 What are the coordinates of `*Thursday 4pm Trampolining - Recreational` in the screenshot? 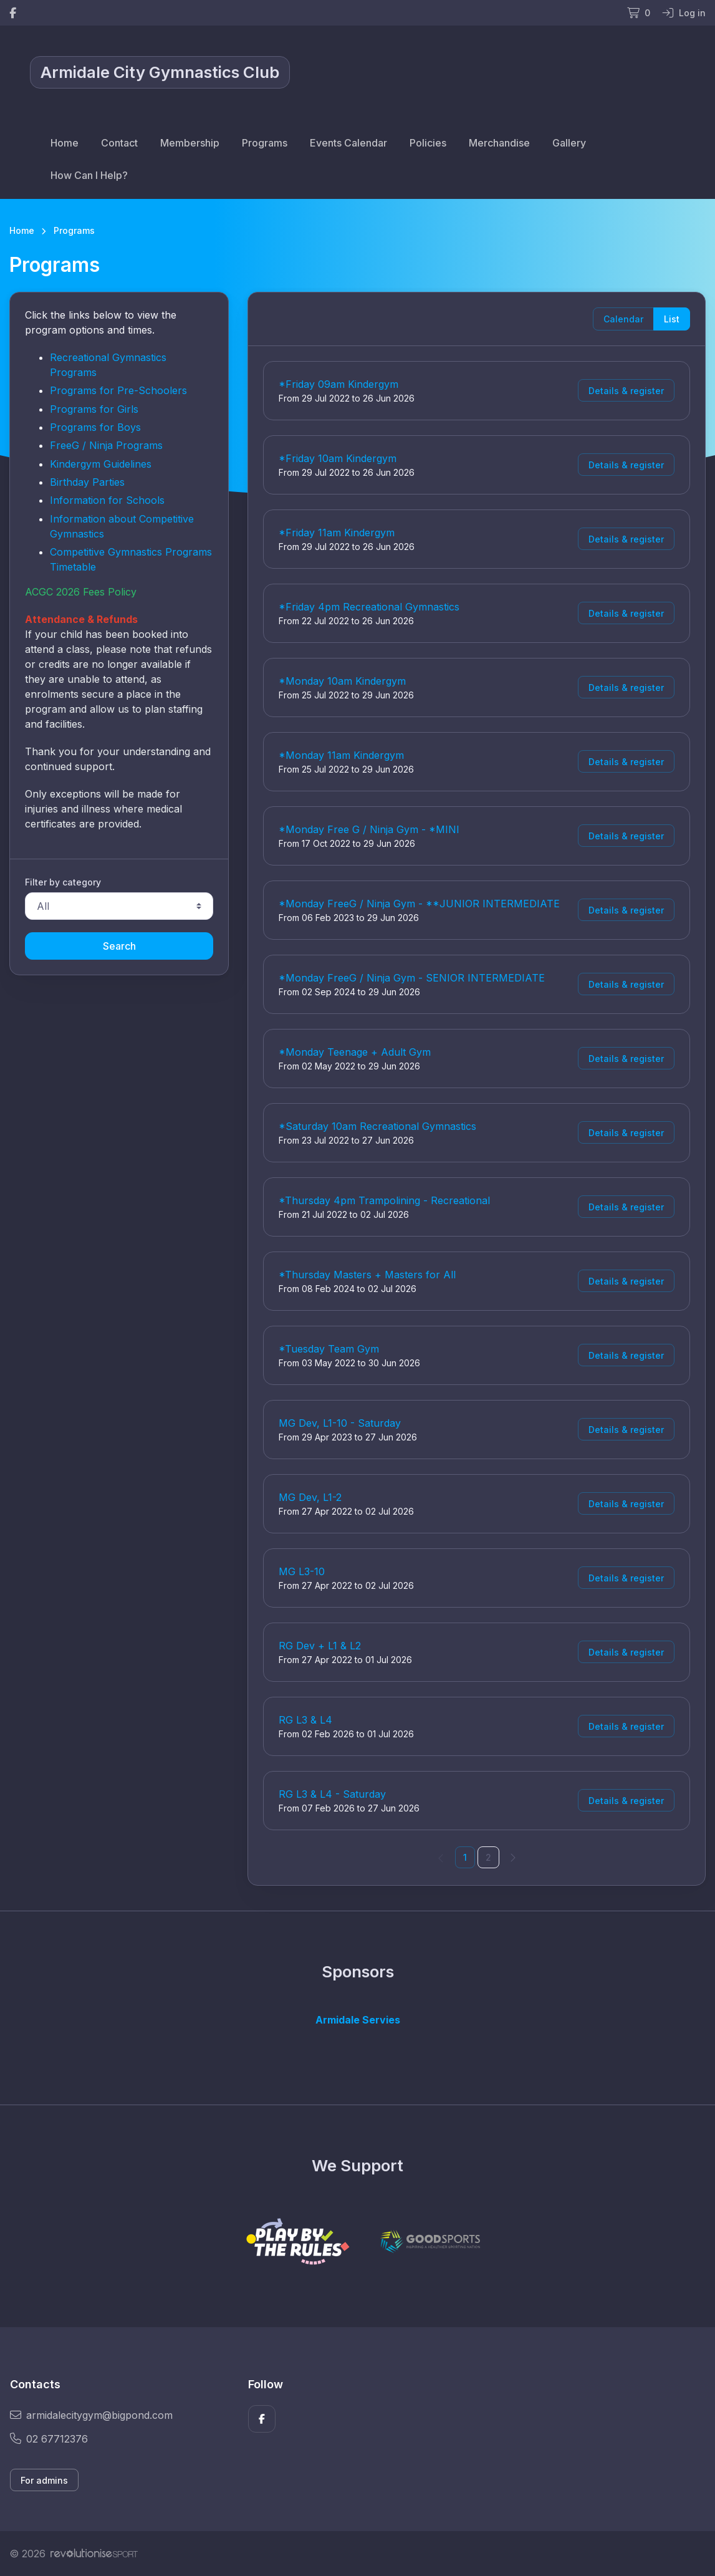 It's located at (384, 1200).